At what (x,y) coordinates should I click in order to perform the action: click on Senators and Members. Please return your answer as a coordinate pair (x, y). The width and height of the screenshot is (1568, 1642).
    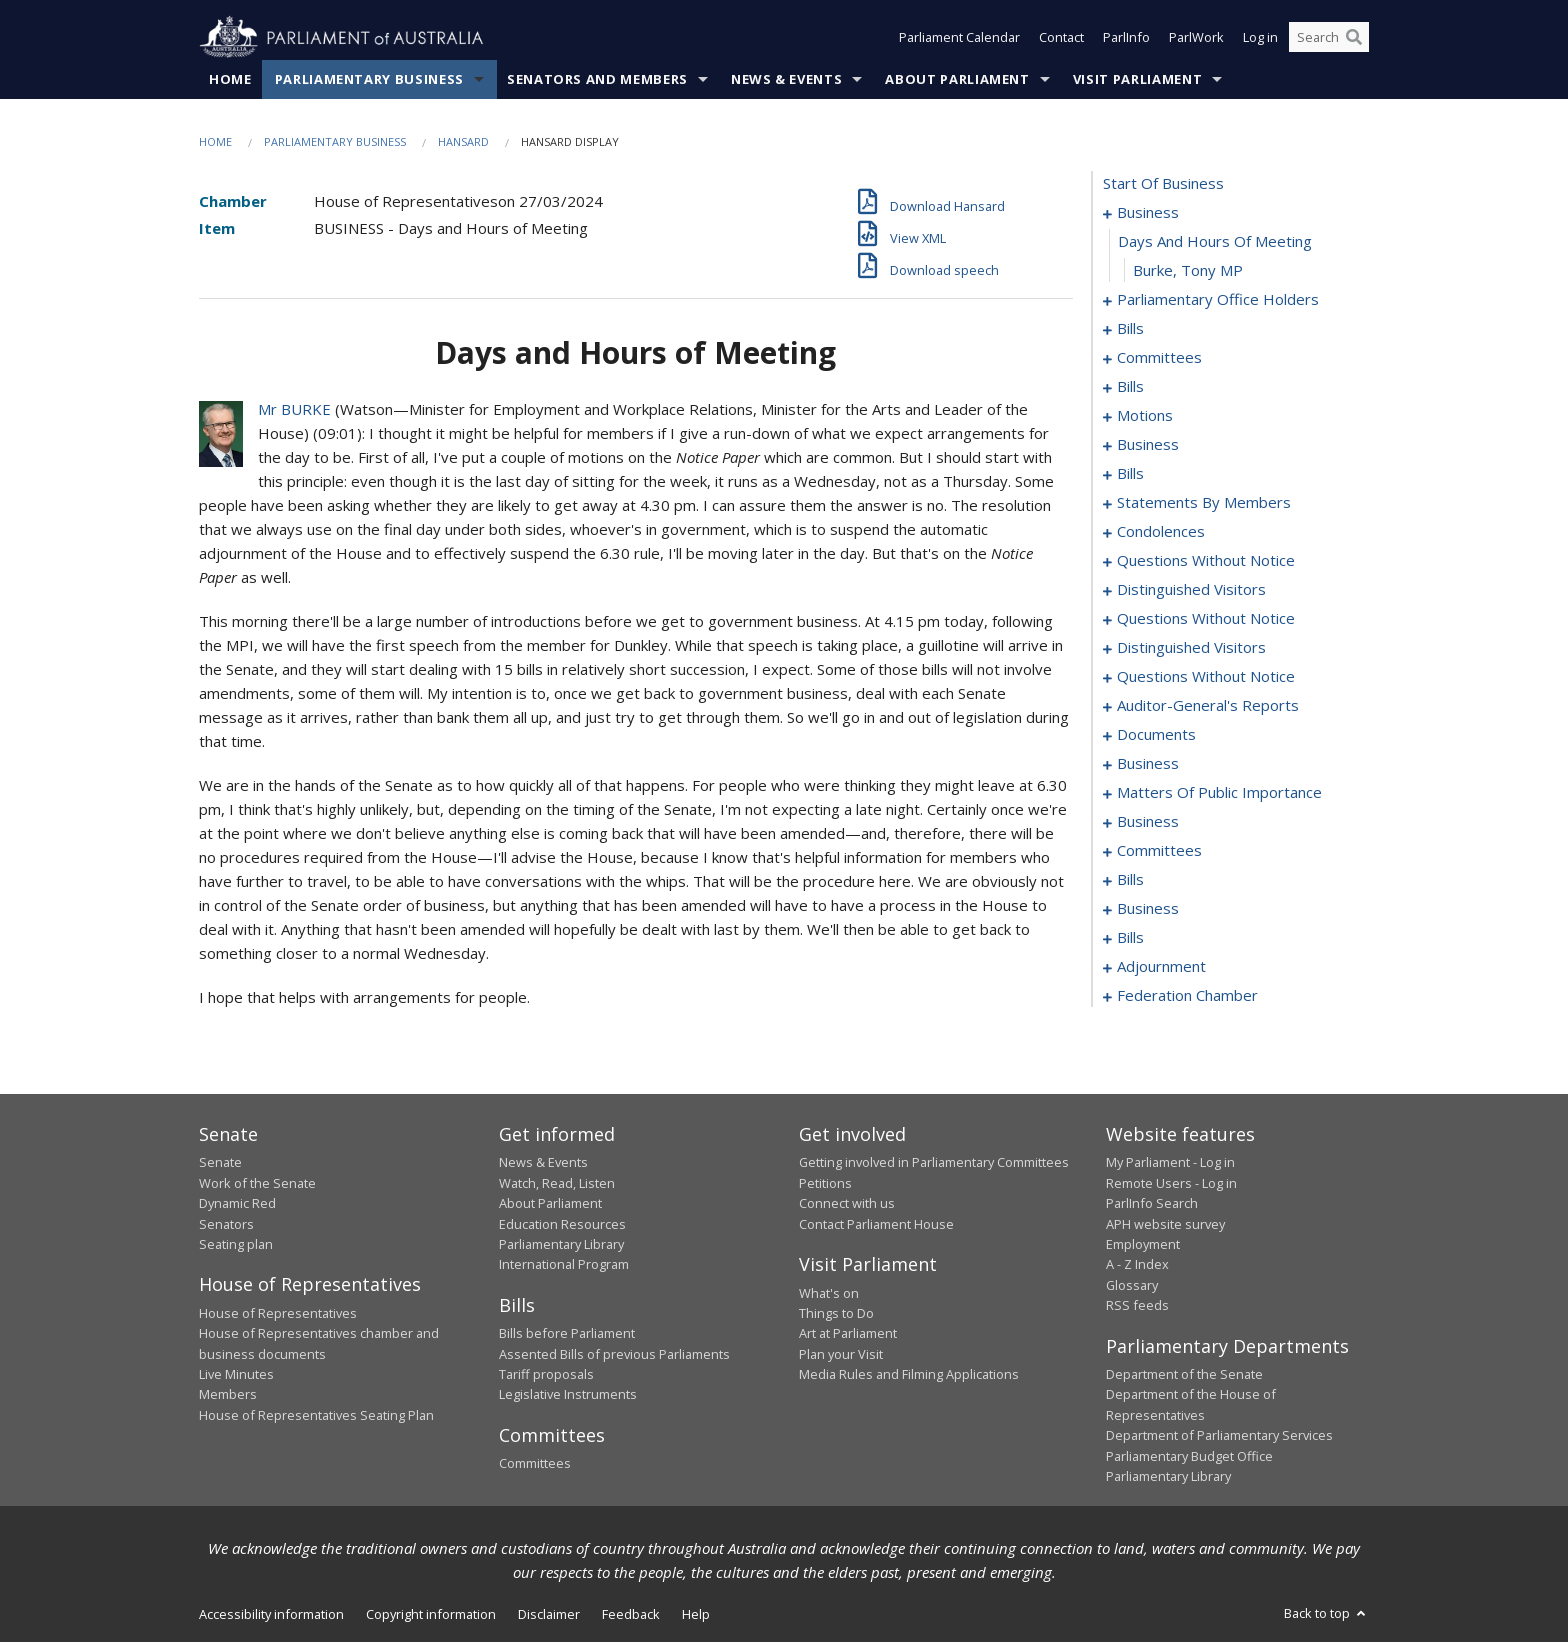
    Looking at the image, I should click on (597, 79).